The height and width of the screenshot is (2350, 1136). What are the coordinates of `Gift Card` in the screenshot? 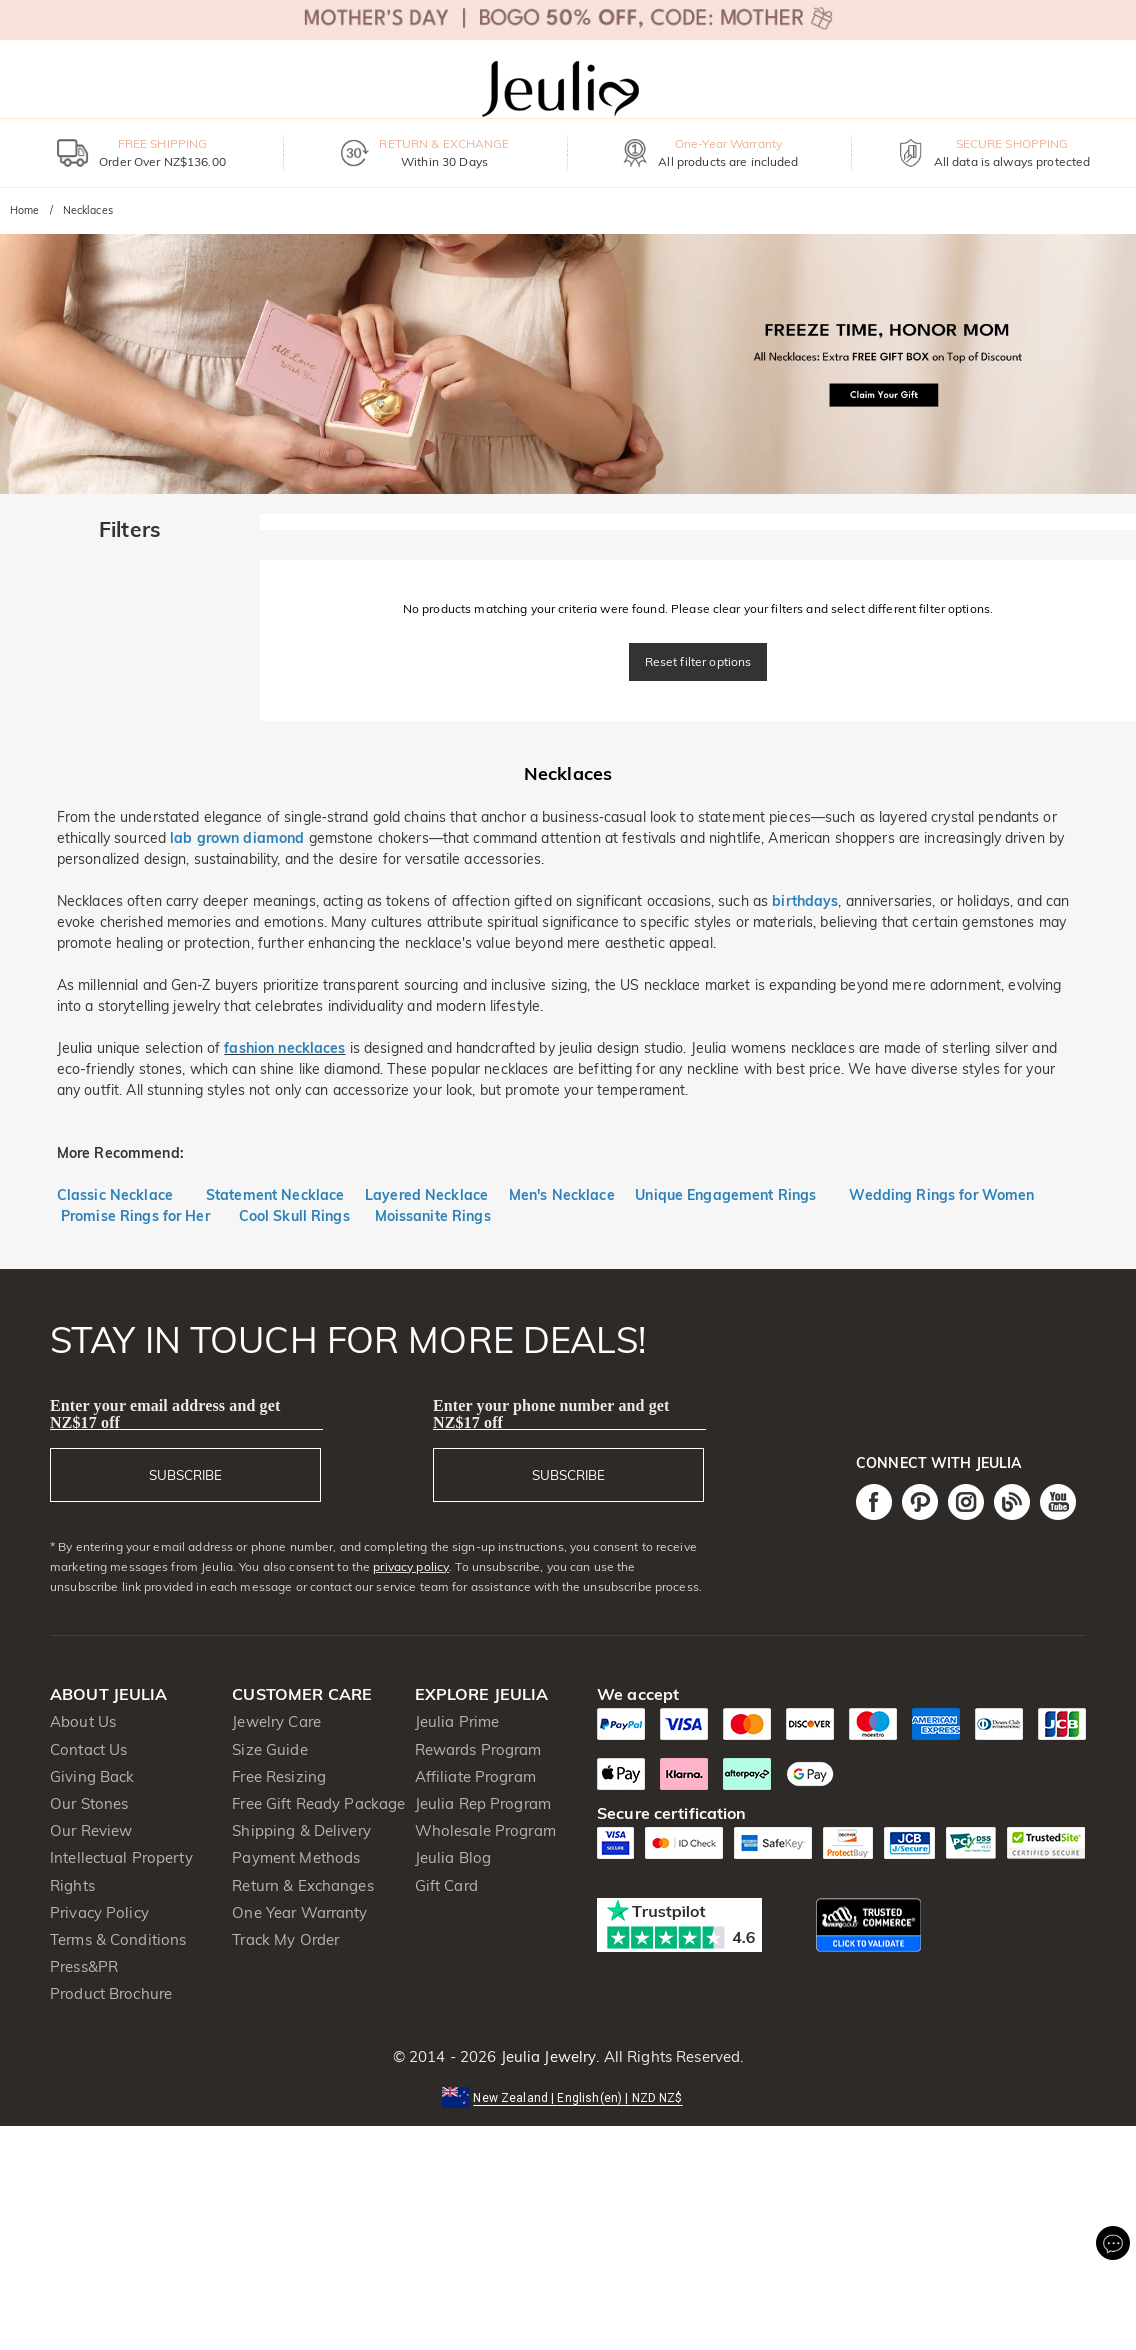 It's located at (446, 1885).